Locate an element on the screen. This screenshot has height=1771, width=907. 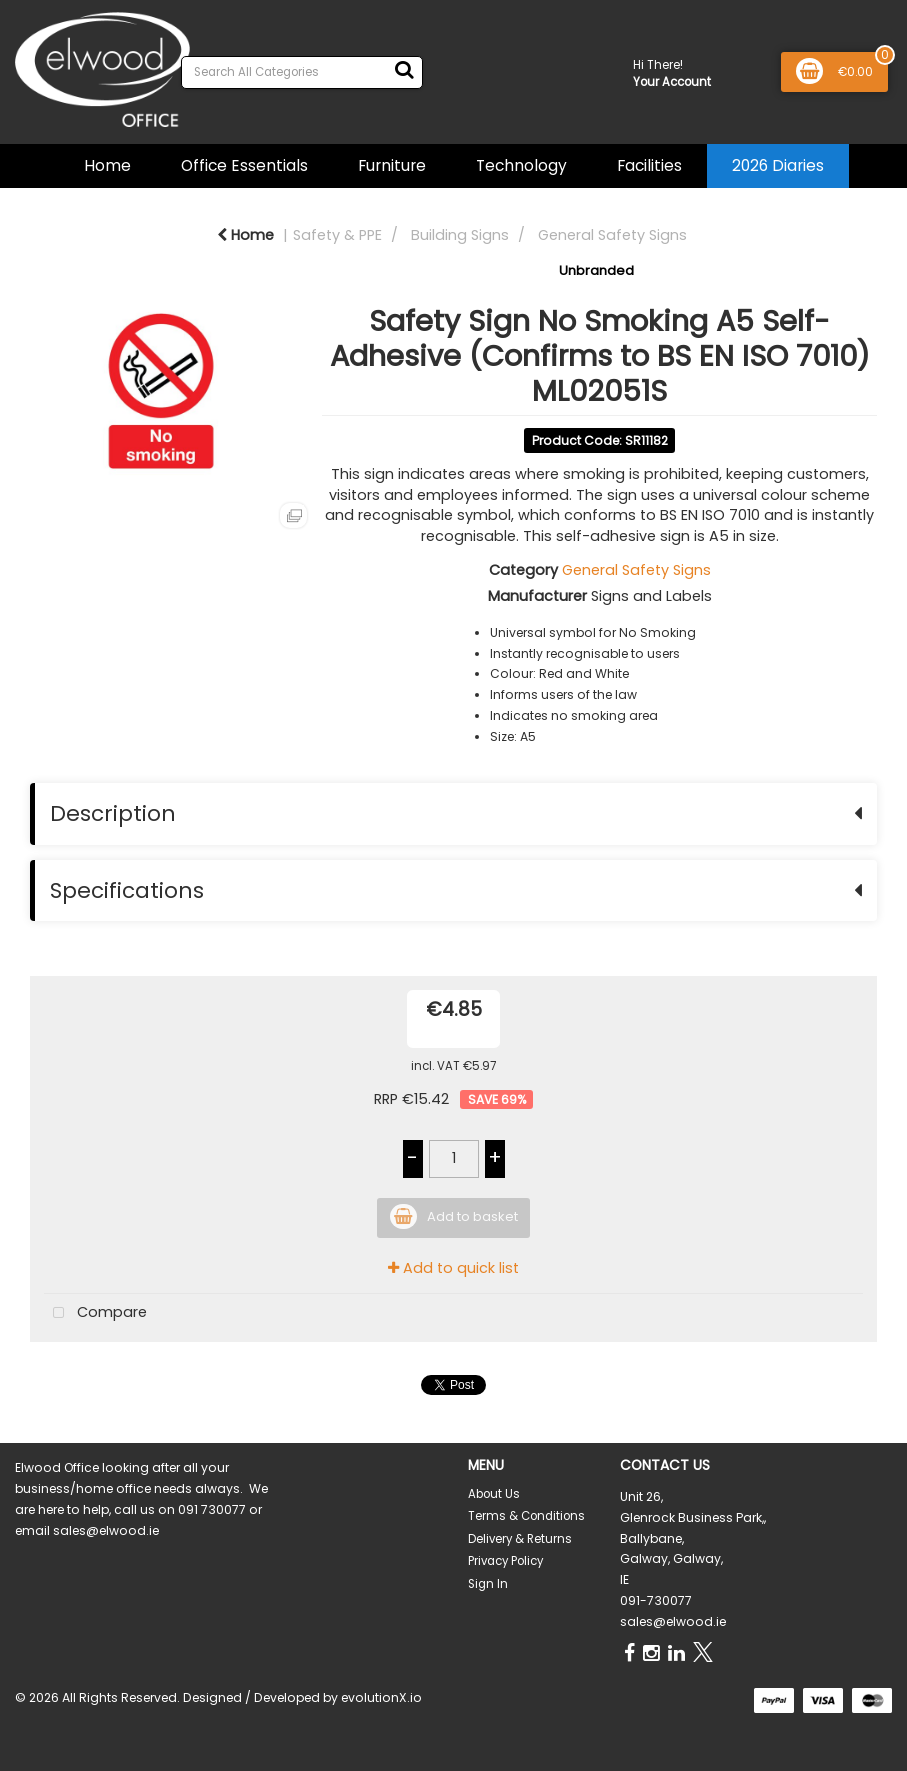
Technology is located at coordinates (521, 165).